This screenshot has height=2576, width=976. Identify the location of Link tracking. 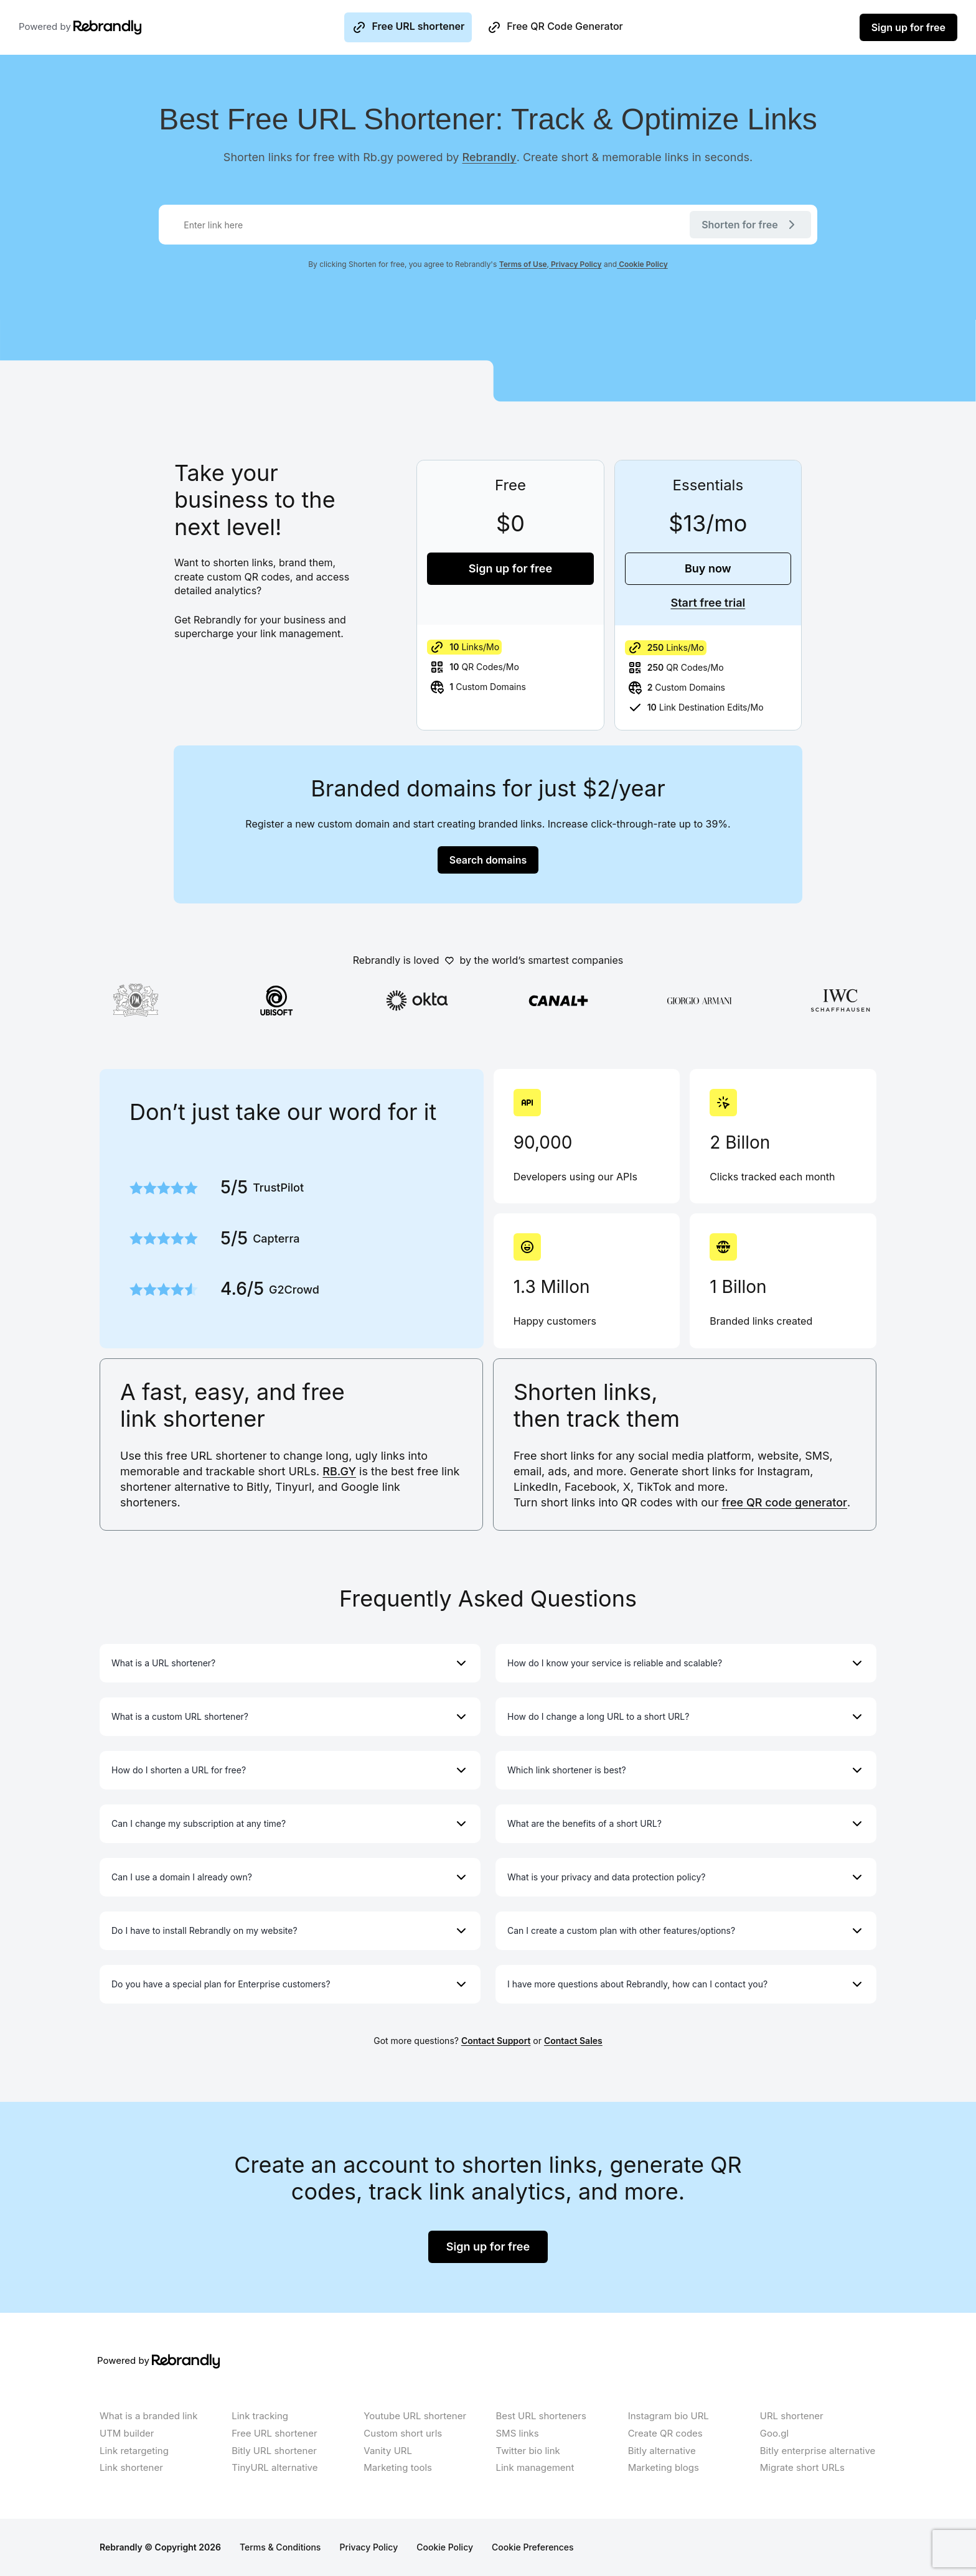
(260, 2416).